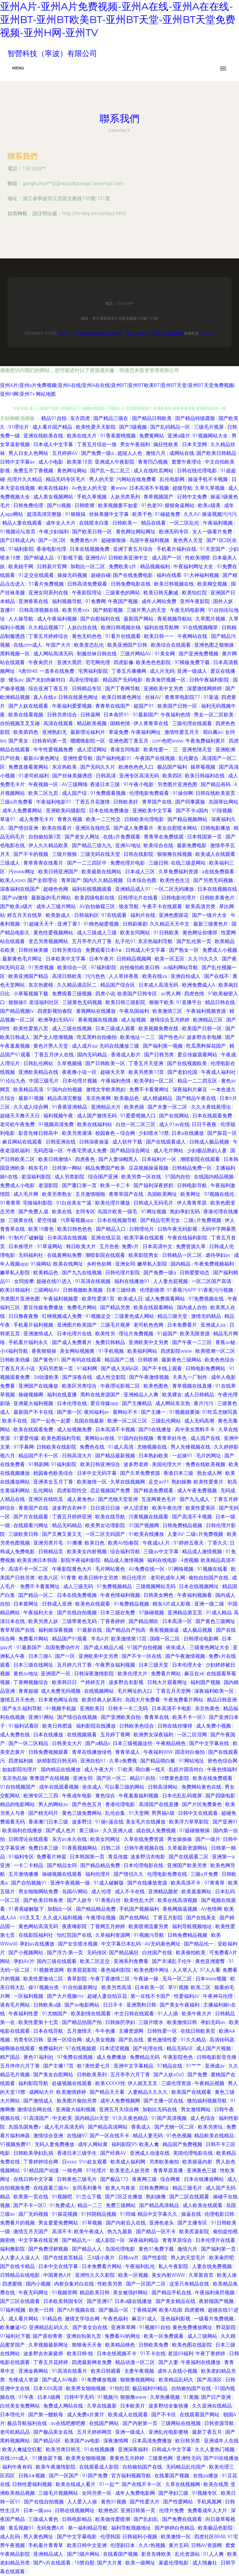 This screenshot has height=2576, width=239. What do you see at coordinates (33, 2153) in the screenshot?
I see `日韩欧美孕妇乱搞` at bounding box center [33, 2153].